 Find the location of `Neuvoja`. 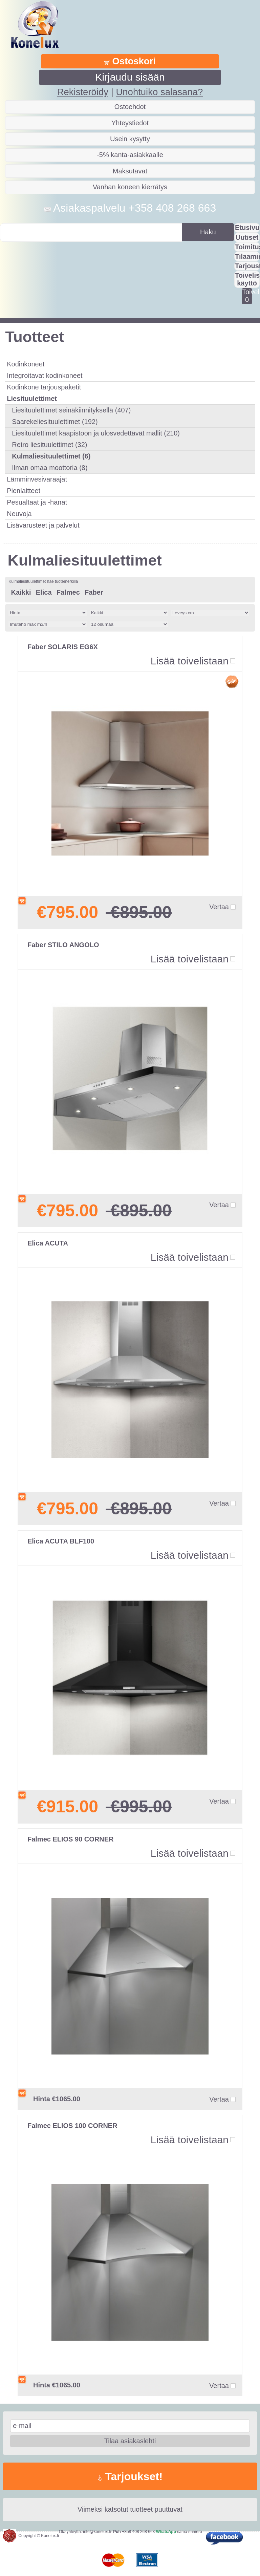

Neuvoja is located at coordinates (19, 513).